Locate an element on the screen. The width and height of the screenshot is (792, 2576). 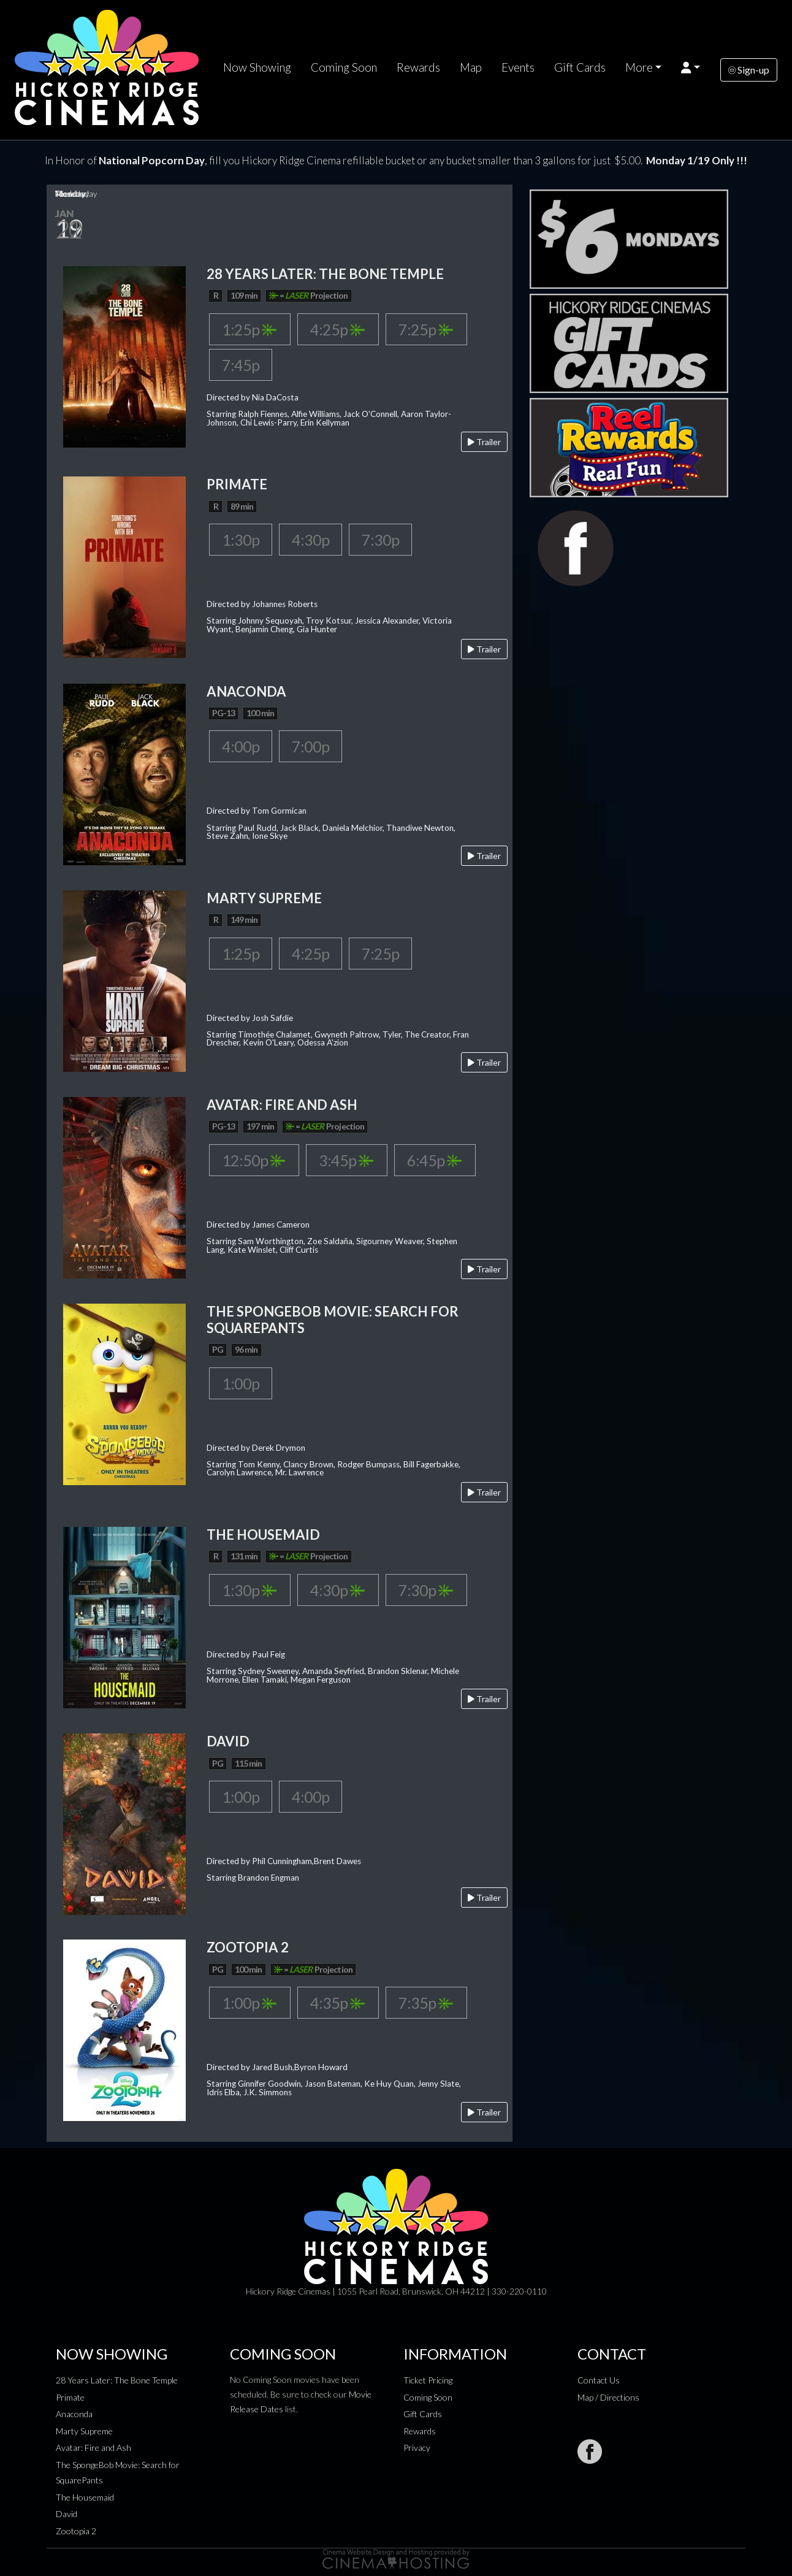
Rewards is located at coordinates (418, 67).